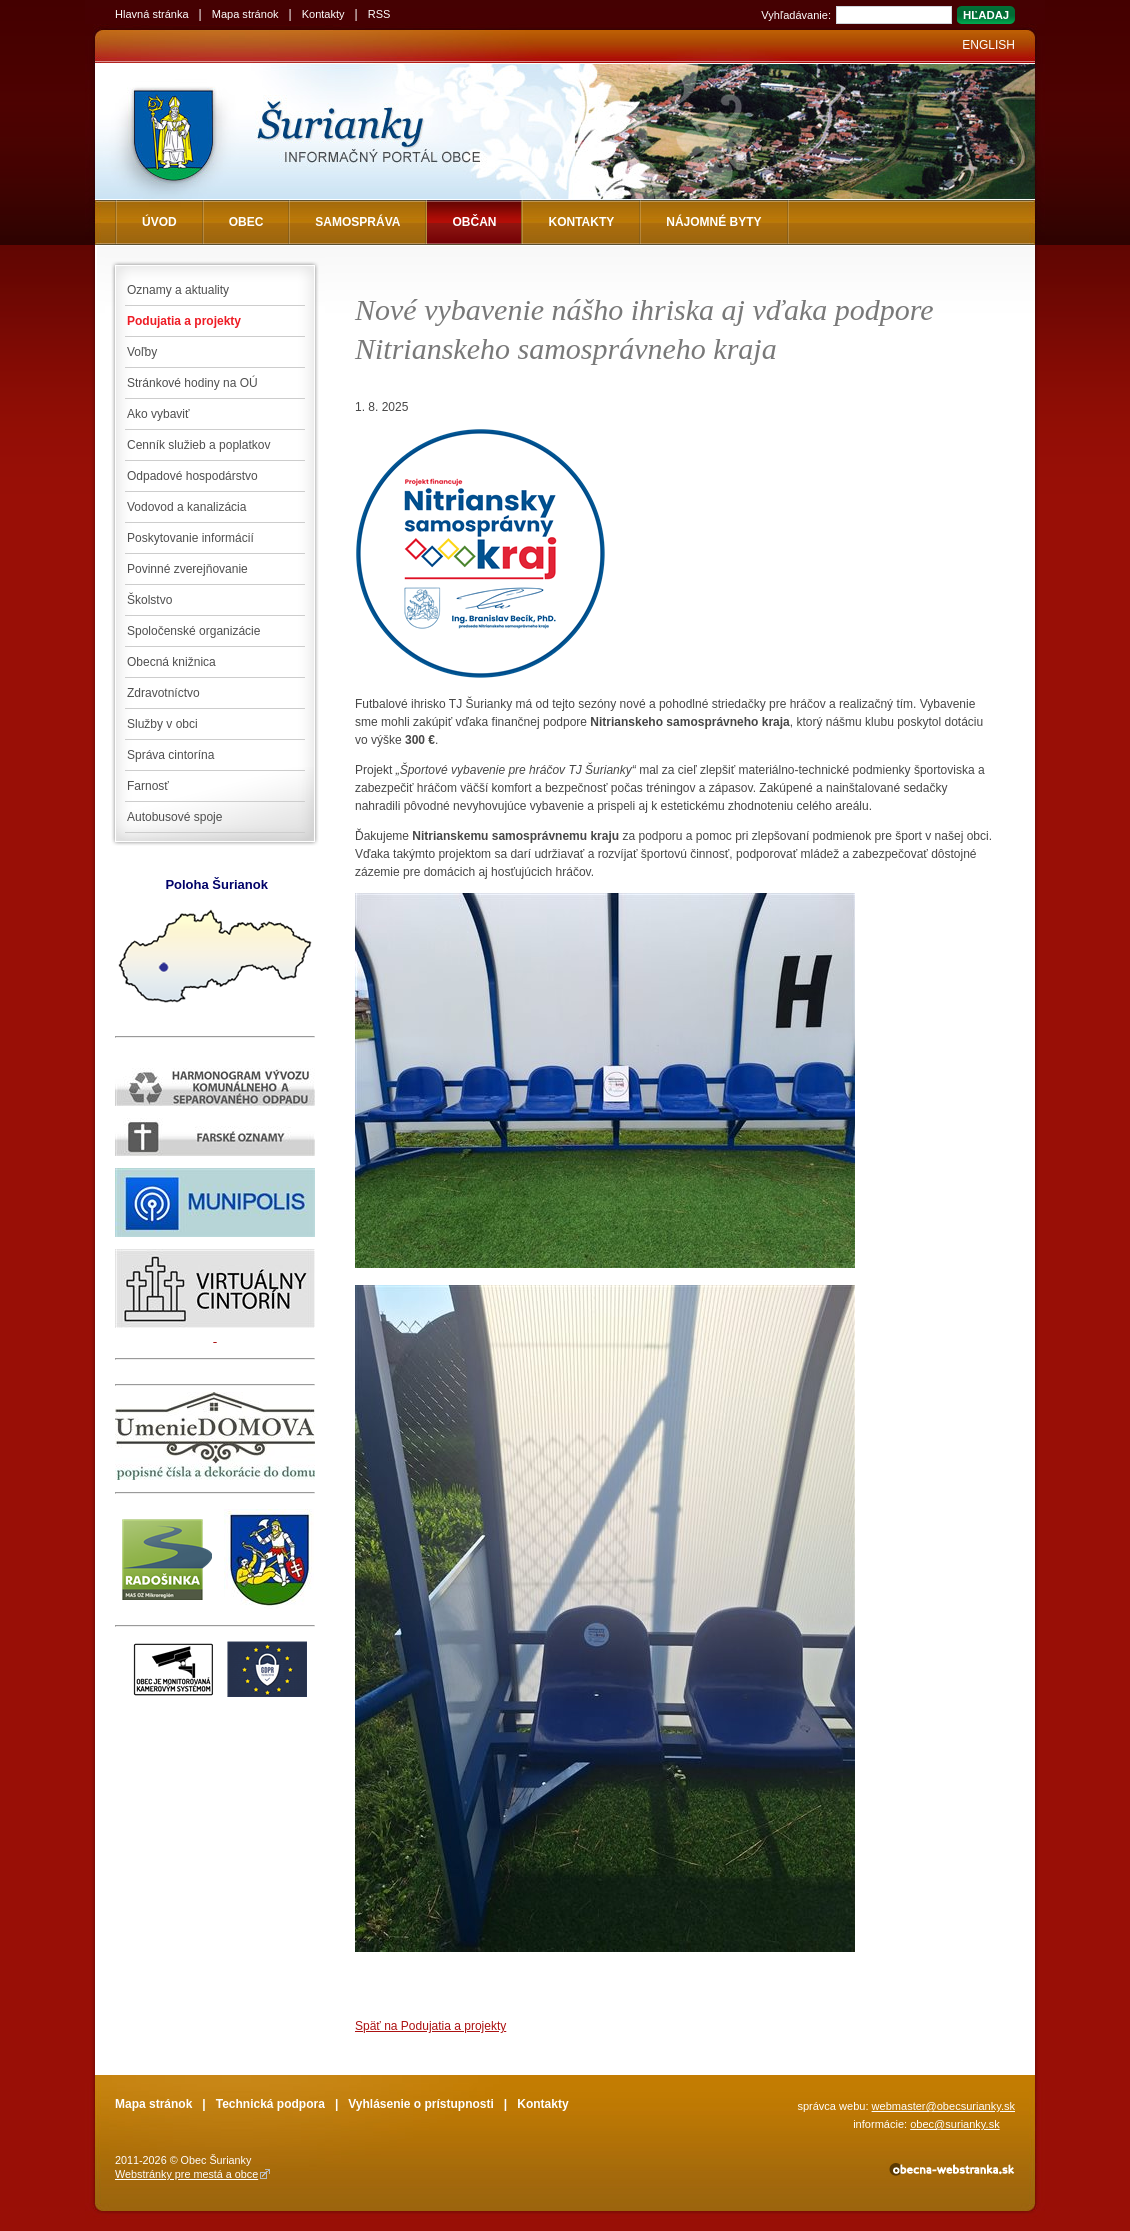 The image size is (1130, 2231). I want to click on obec@surianky.sk, so click(954, 2124).